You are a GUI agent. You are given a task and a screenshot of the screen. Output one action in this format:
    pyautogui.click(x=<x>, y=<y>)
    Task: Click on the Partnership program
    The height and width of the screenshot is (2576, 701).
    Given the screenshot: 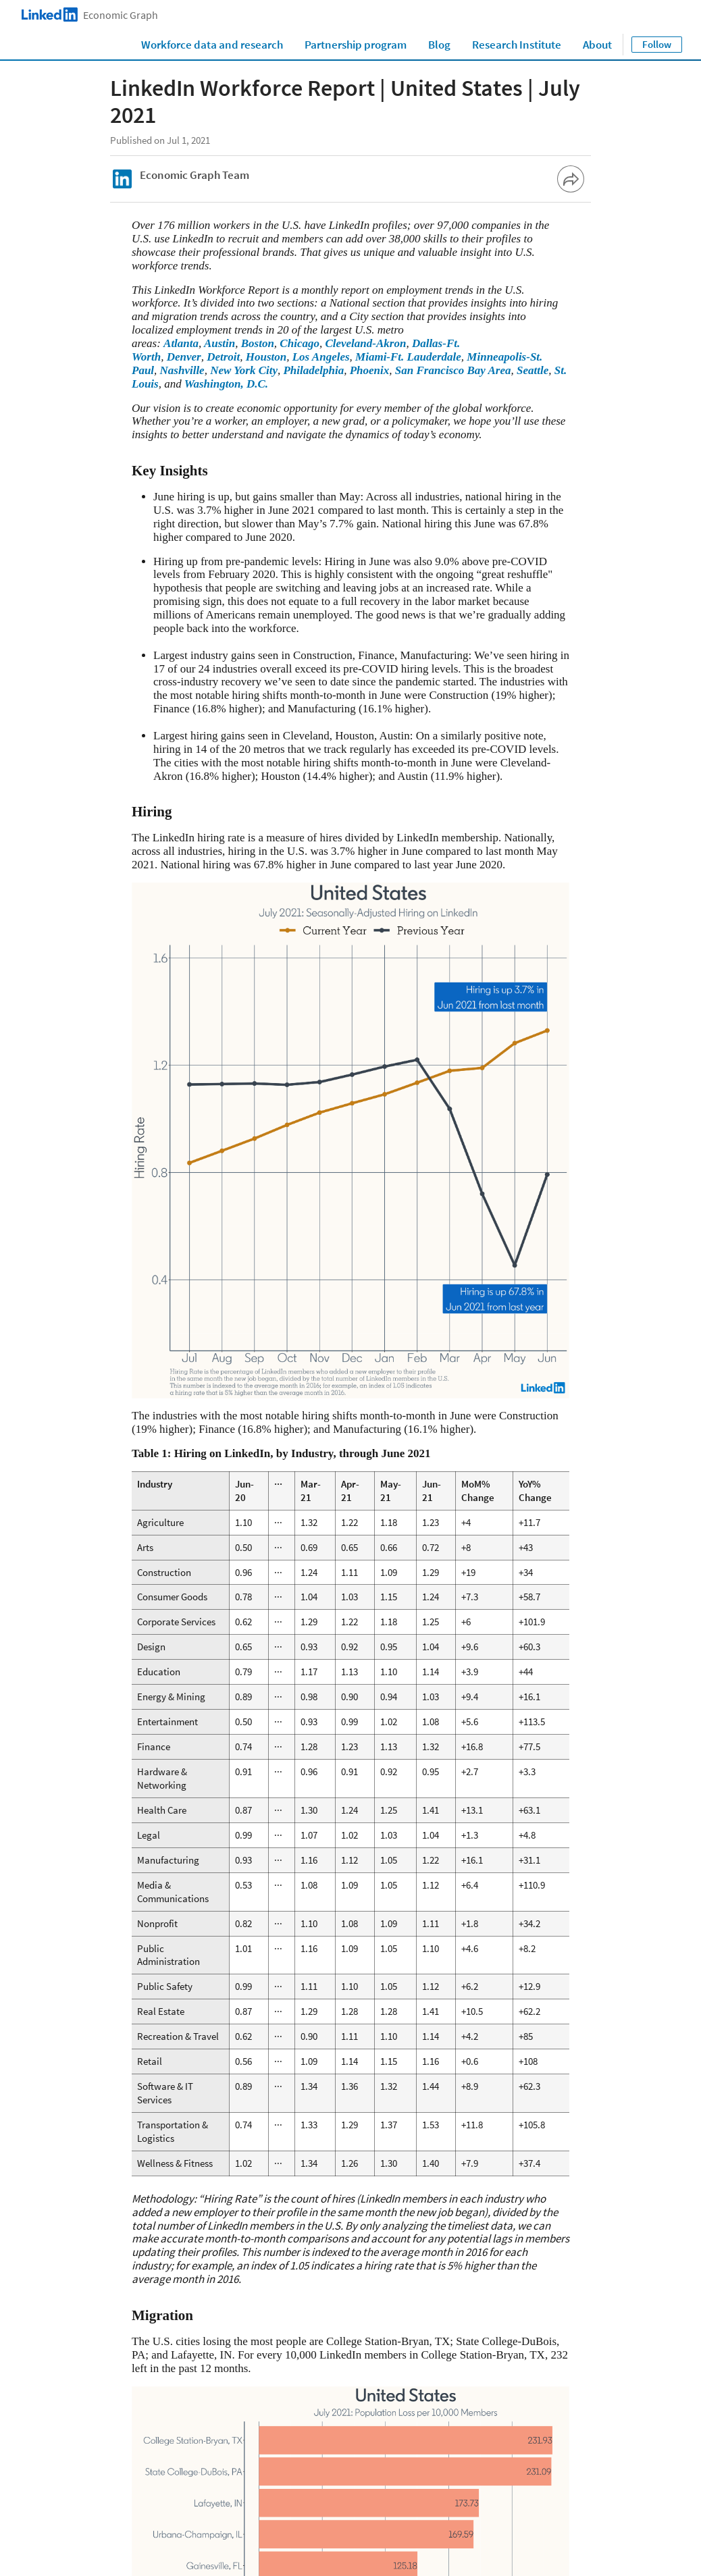 What is the action you would take?
    pyautogui.click(x=356, y=44)
    